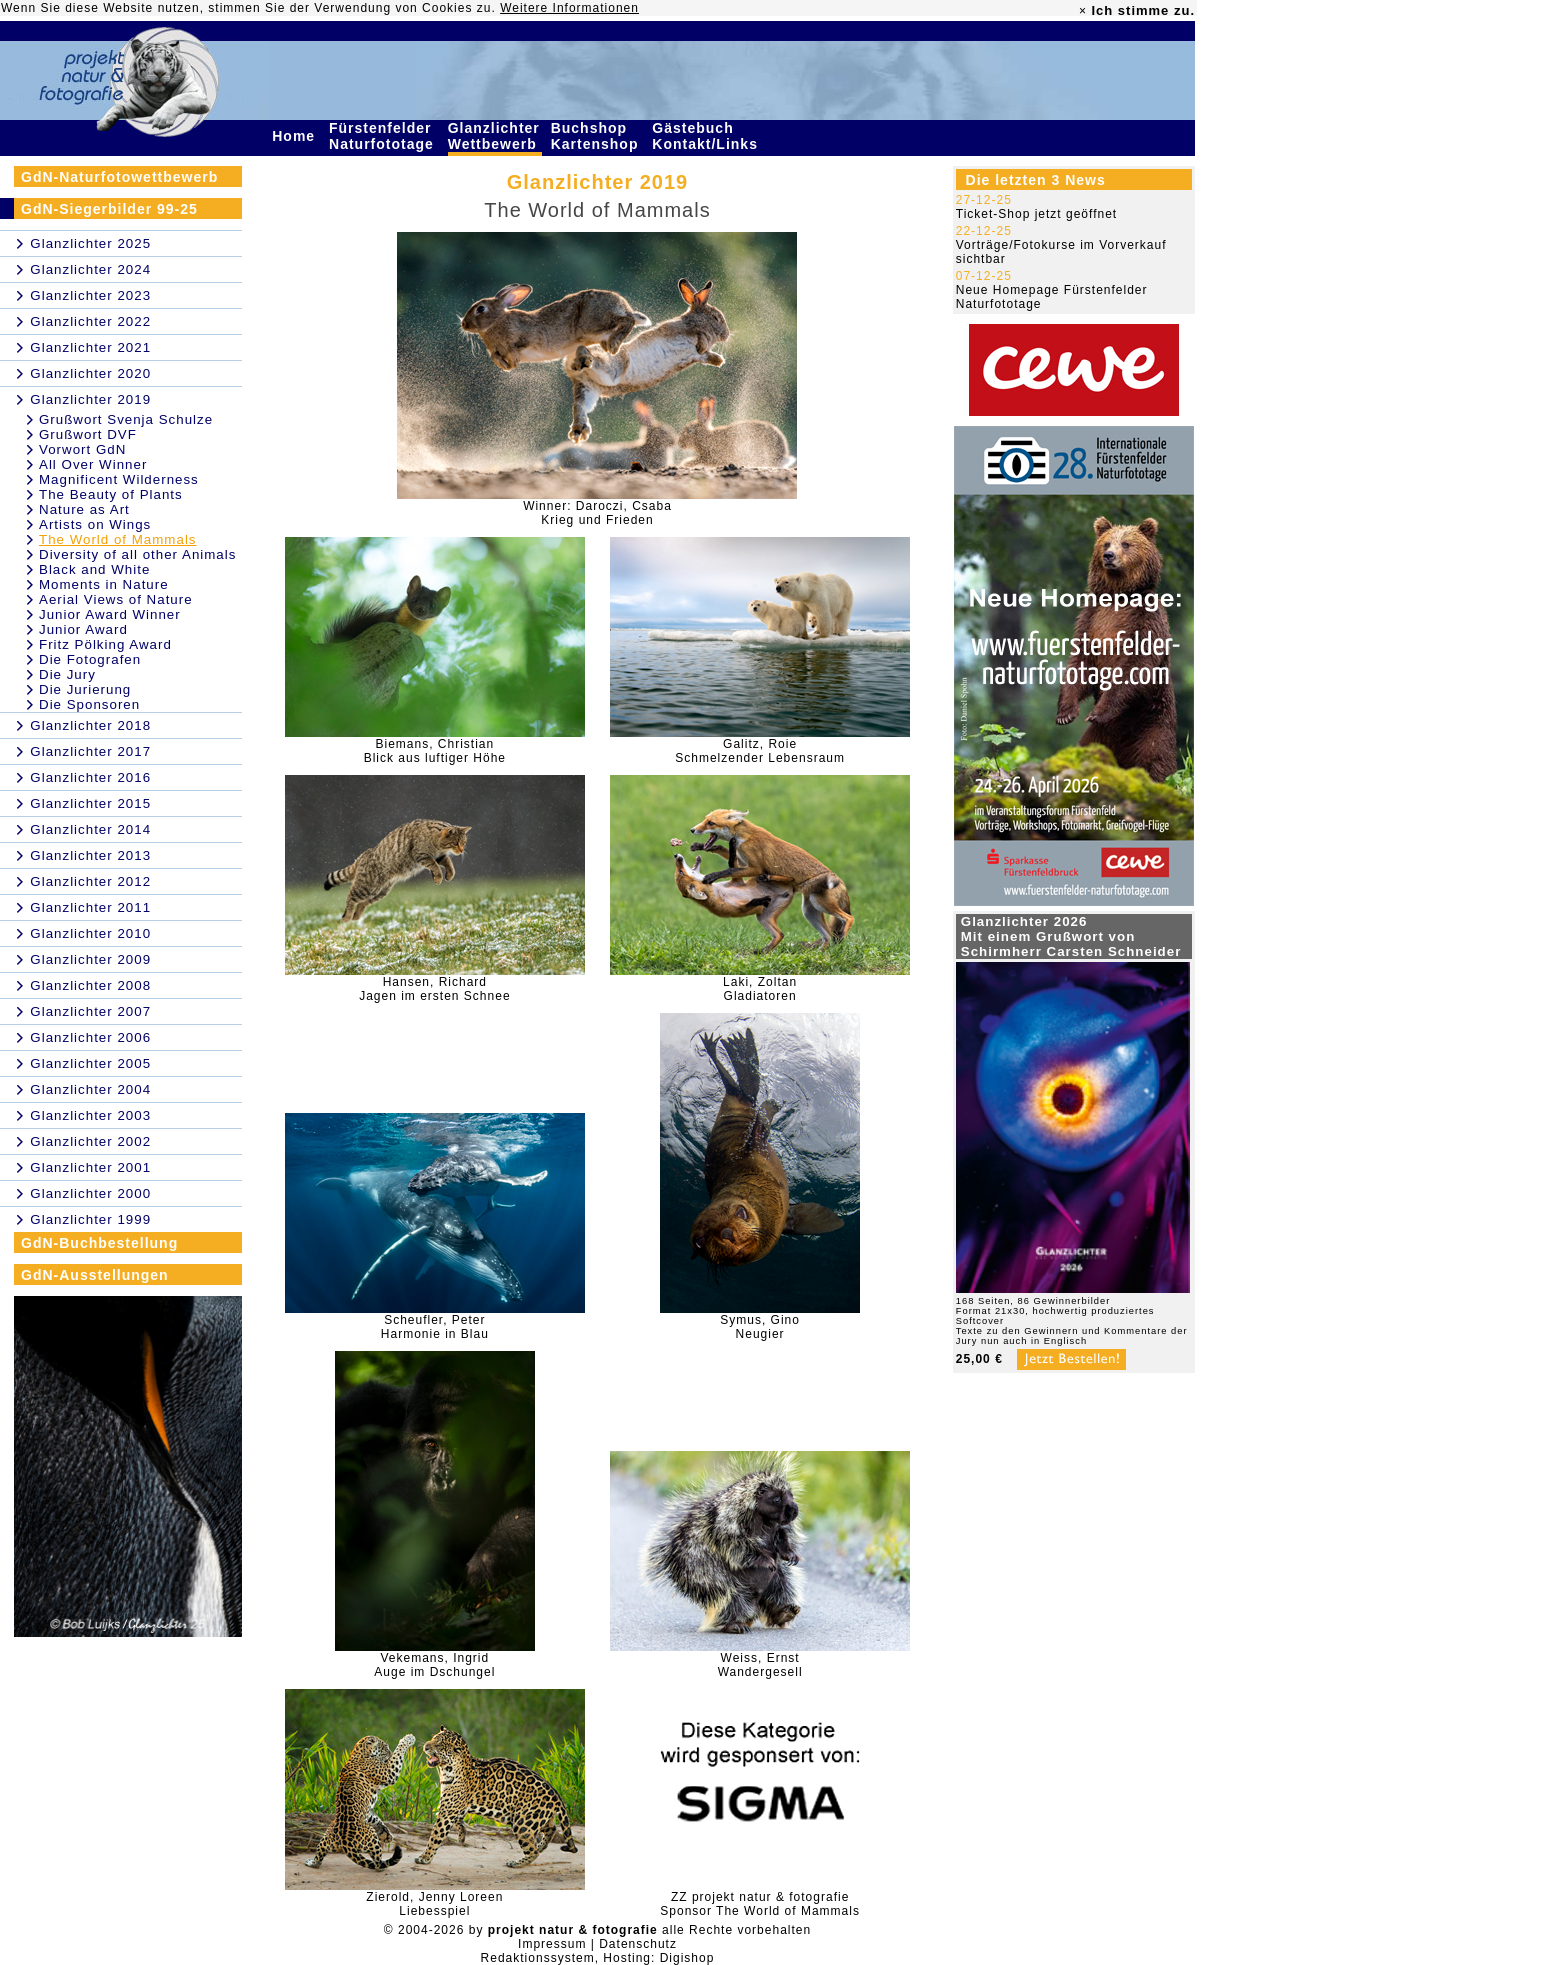 This screenshot has height=1965, width=1568. I want to click on GdN-Ausstellungen, so click(95, 1275).